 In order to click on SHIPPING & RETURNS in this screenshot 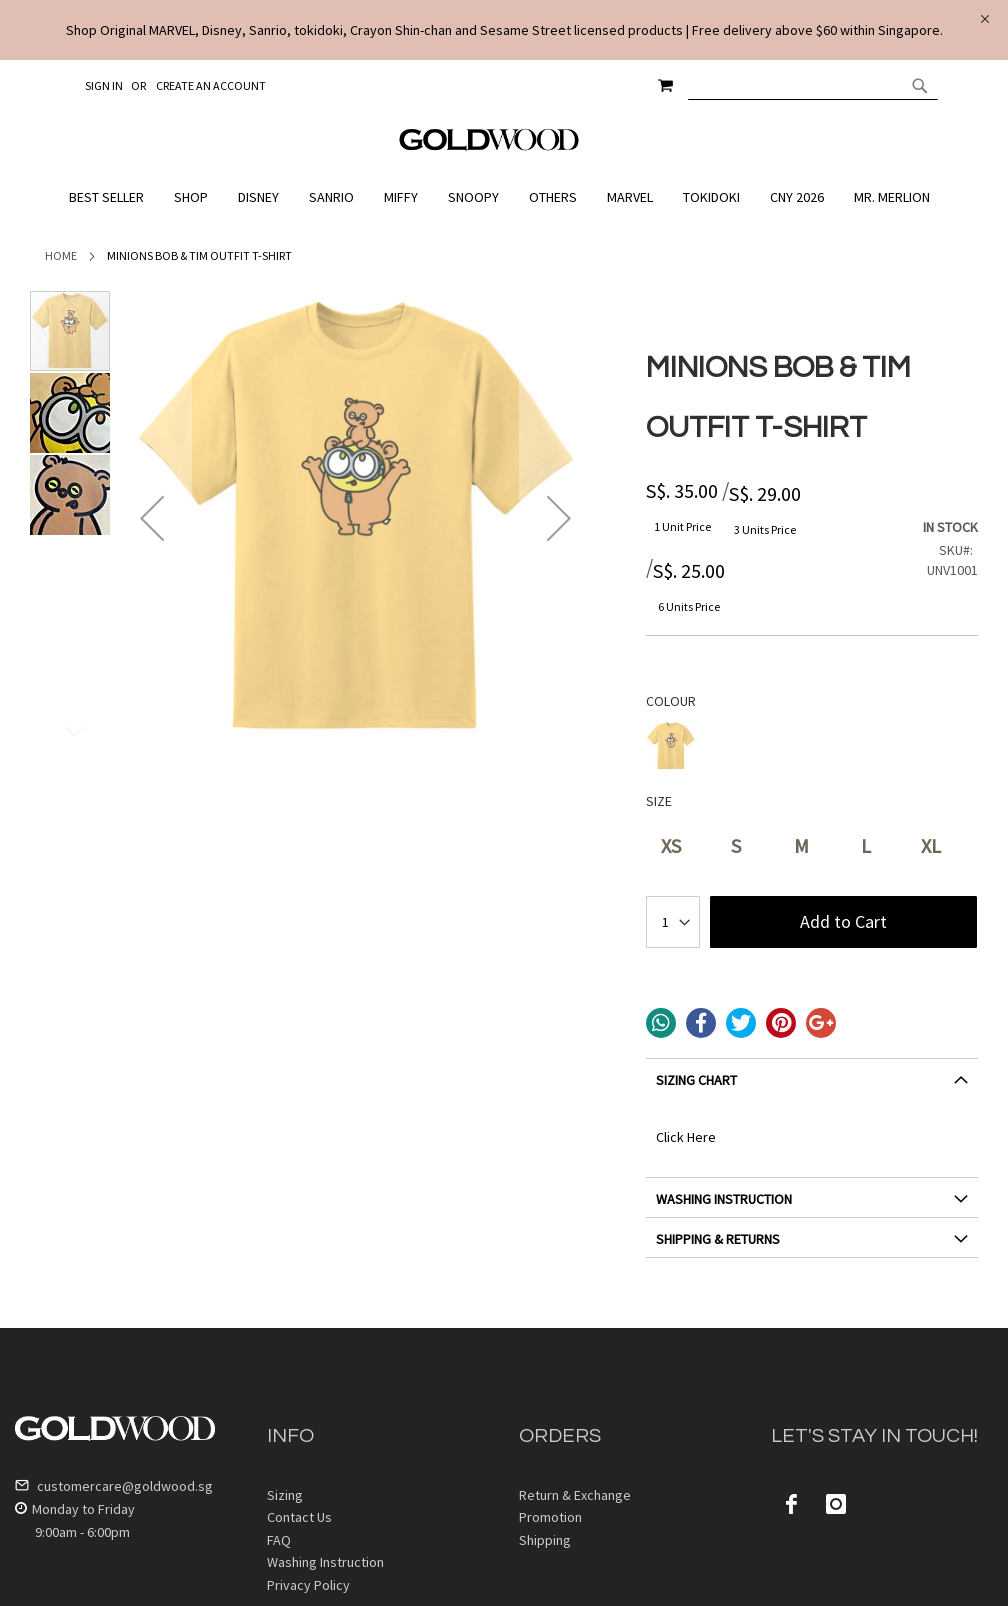, I will do `click(718, 1239)`.